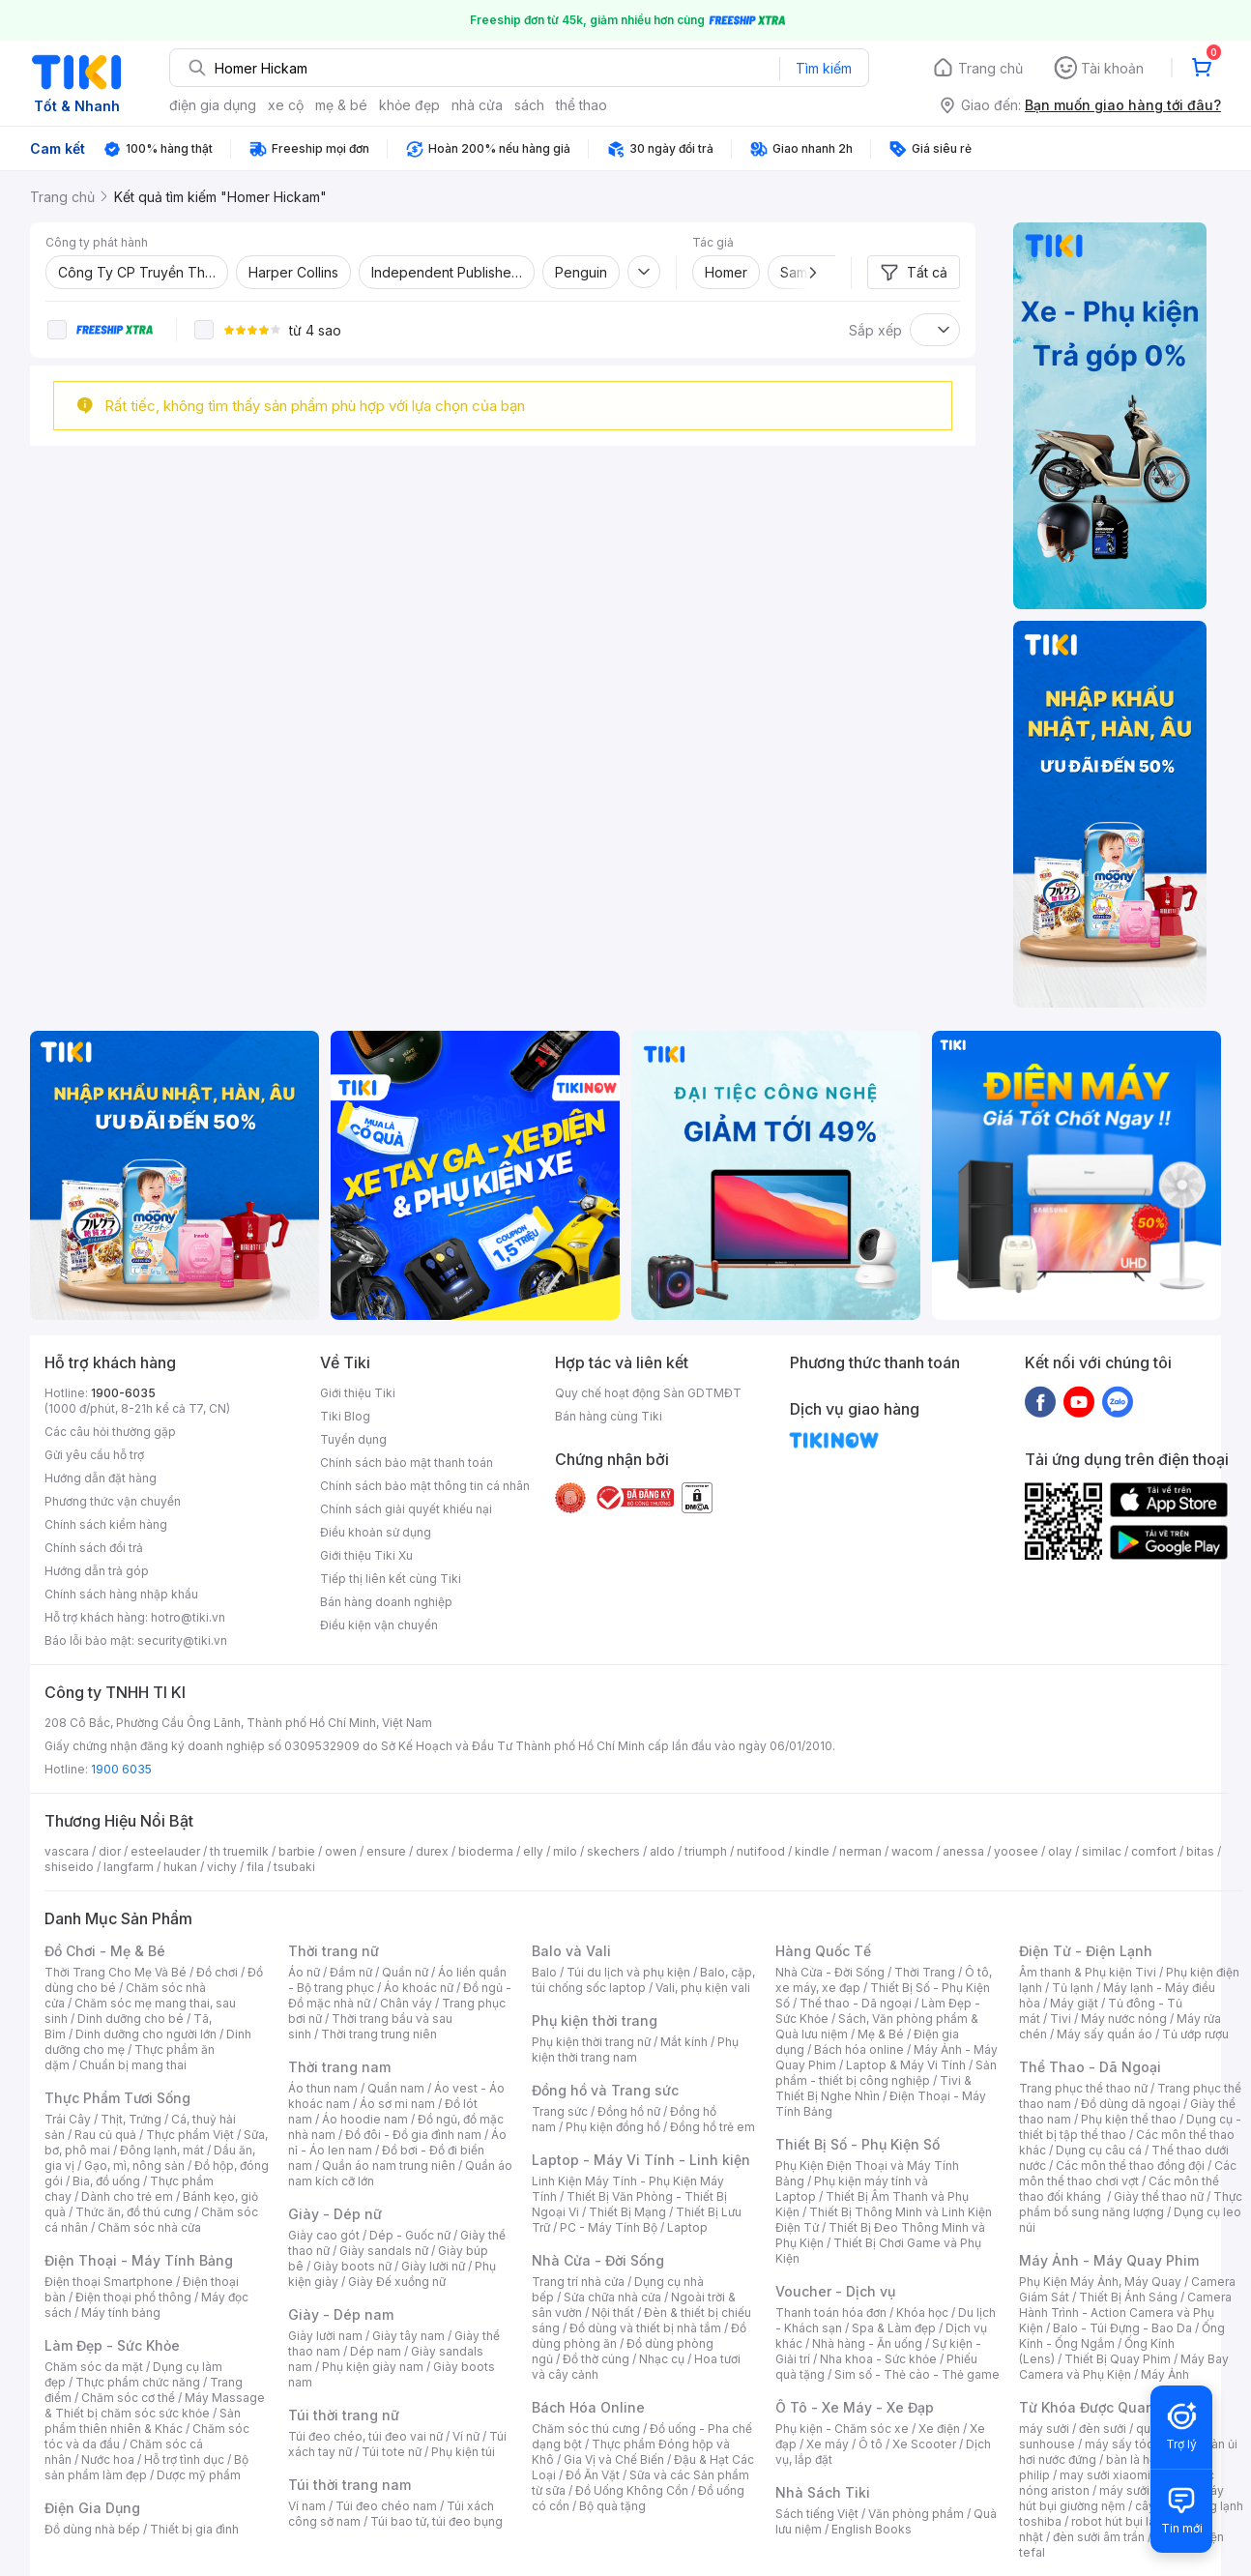  Describe the element at coordinates (406, 2003) in the screenshot. I see `Chân váy` at that location.